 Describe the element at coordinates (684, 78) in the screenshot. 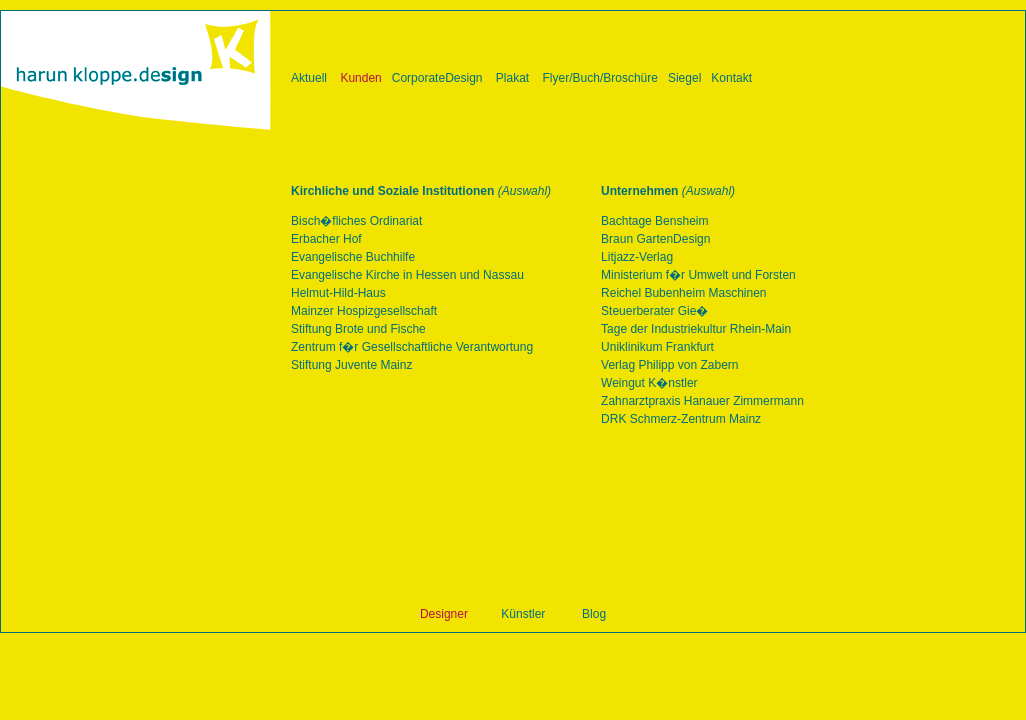

I see `Siegel` at that location.